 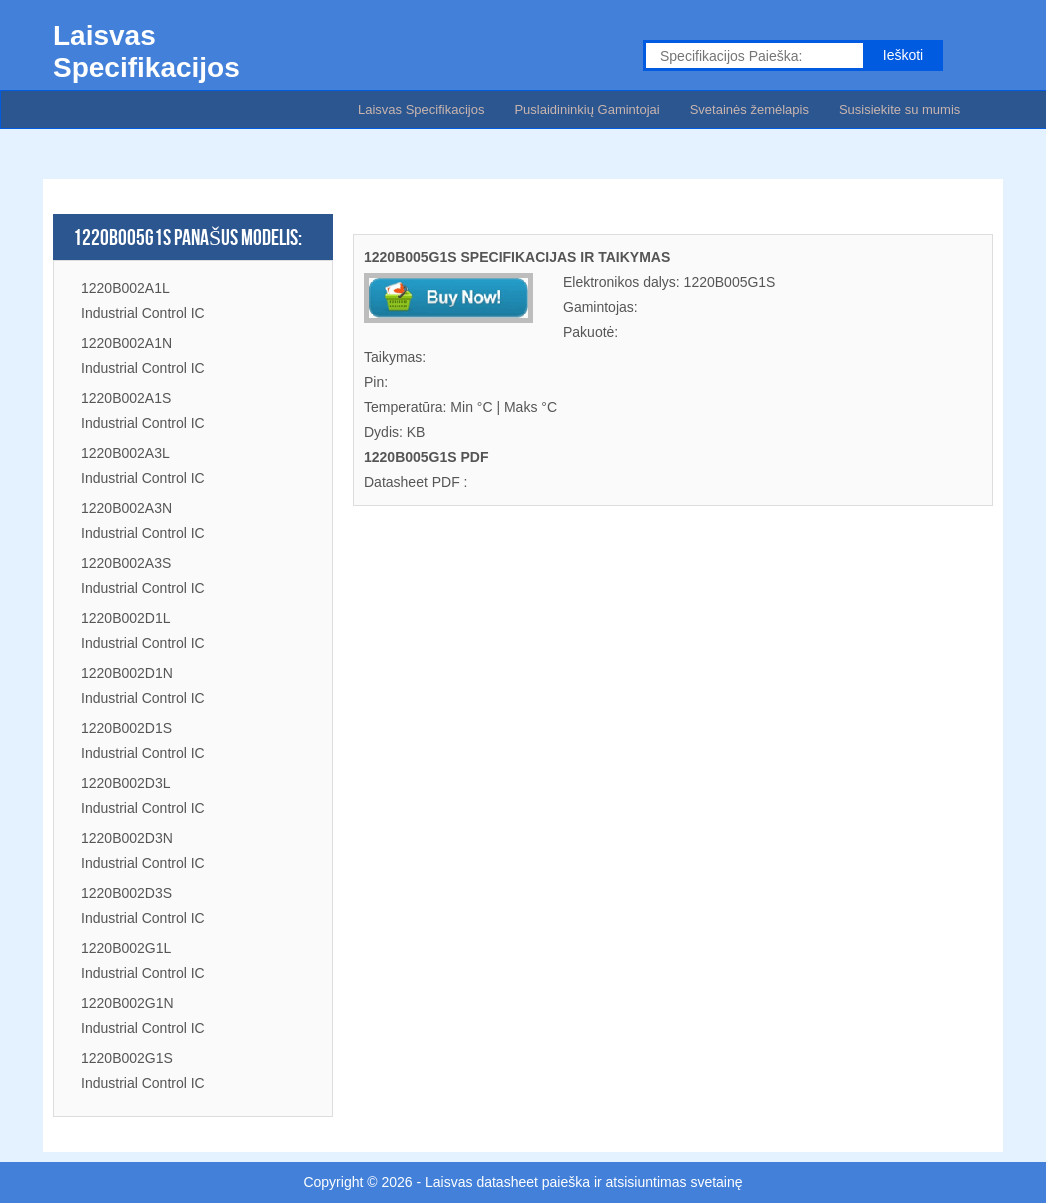 I want to click on 1220B002A3L, so click(x=125, y=453).